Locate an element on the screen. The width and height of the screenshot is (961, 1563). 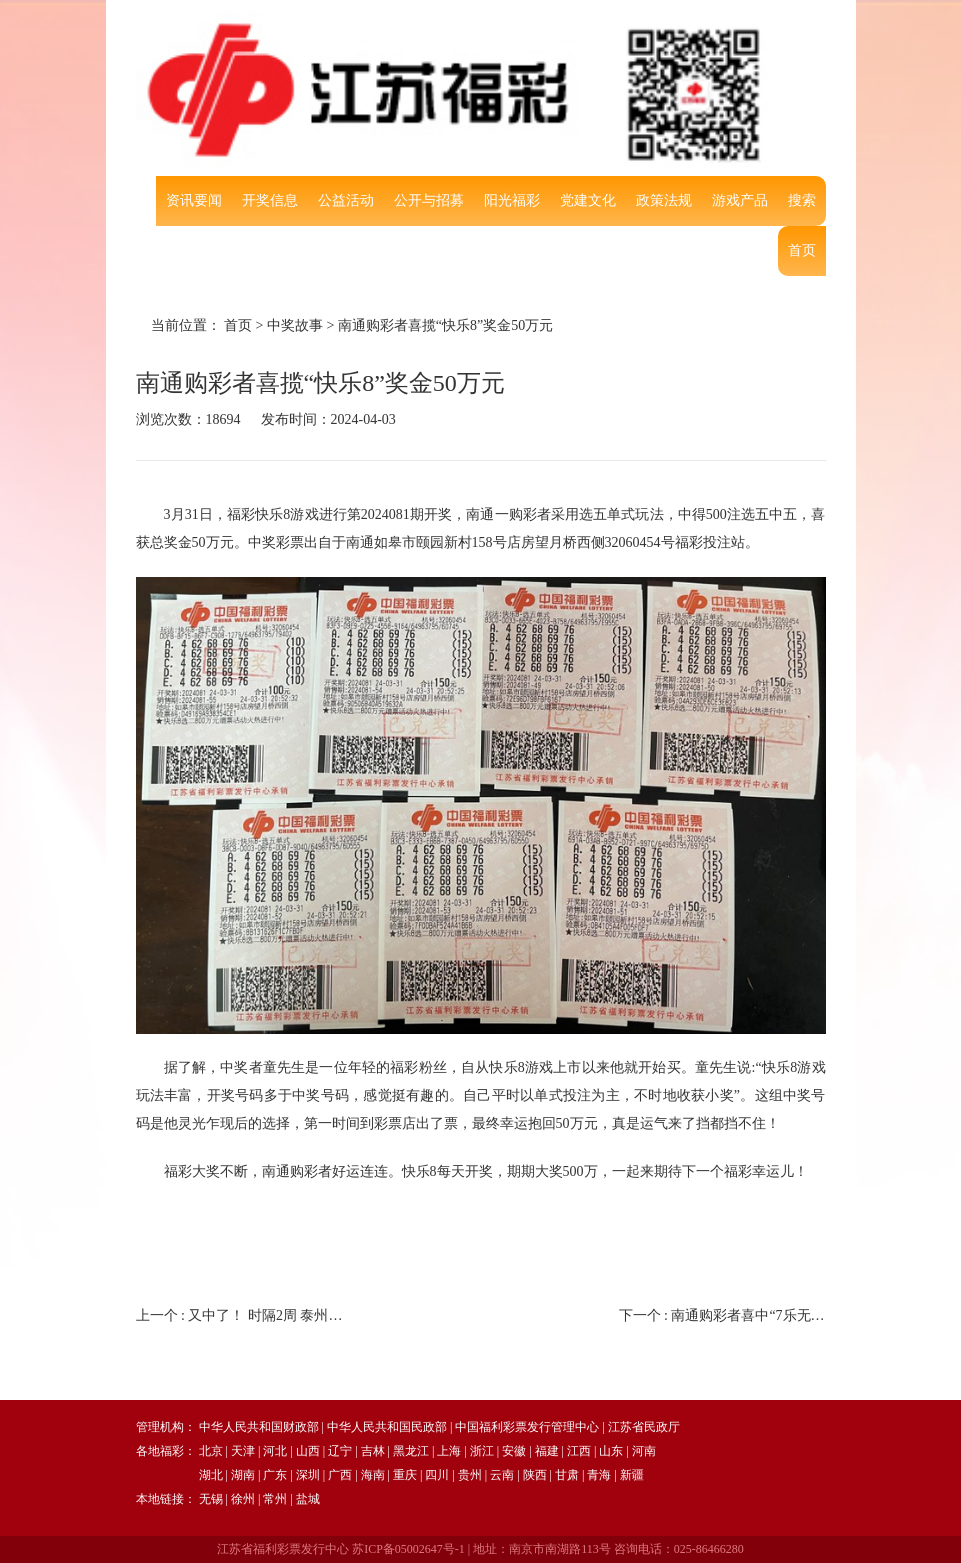
中国福利彩票发行管理中心 is located at coordinates (527, 1427).